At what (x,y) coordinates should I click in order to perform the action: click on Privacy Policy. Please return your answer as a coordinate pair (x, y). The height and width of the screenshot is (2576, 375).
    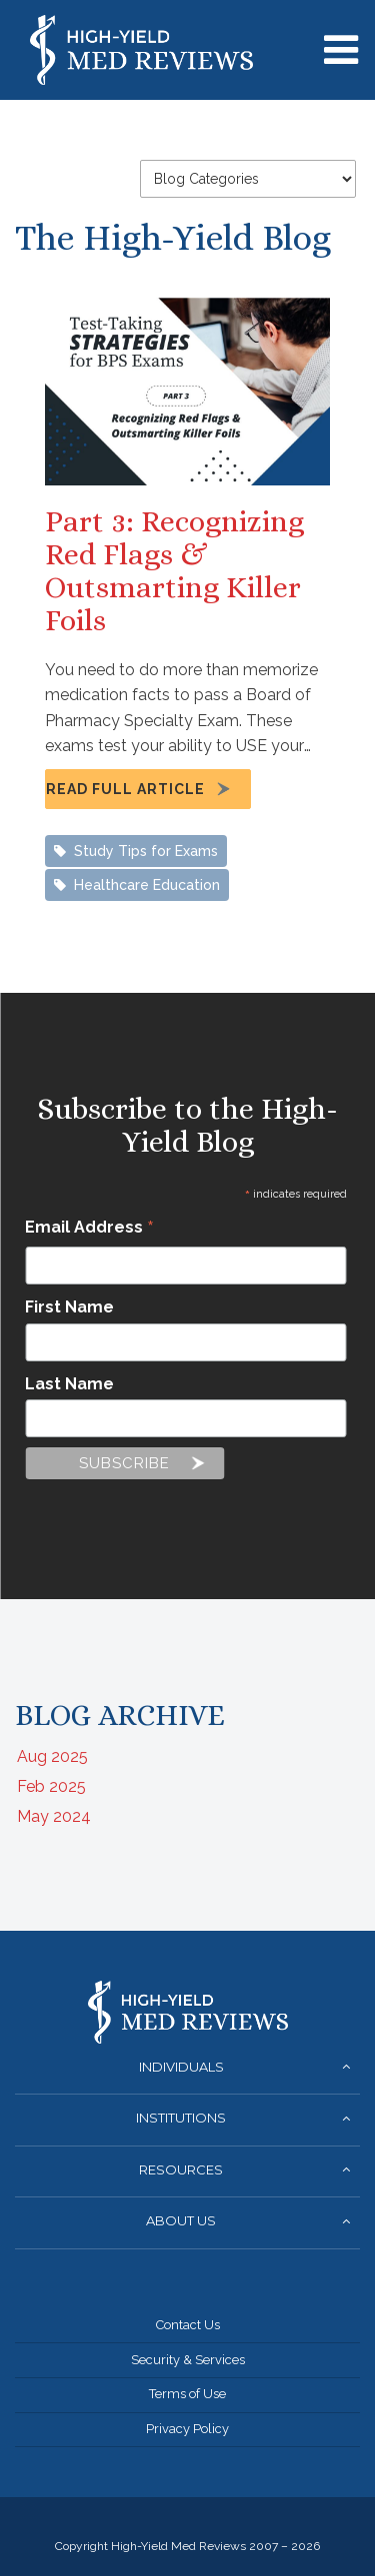
    Looking at the image, I should click on (187, 2428).